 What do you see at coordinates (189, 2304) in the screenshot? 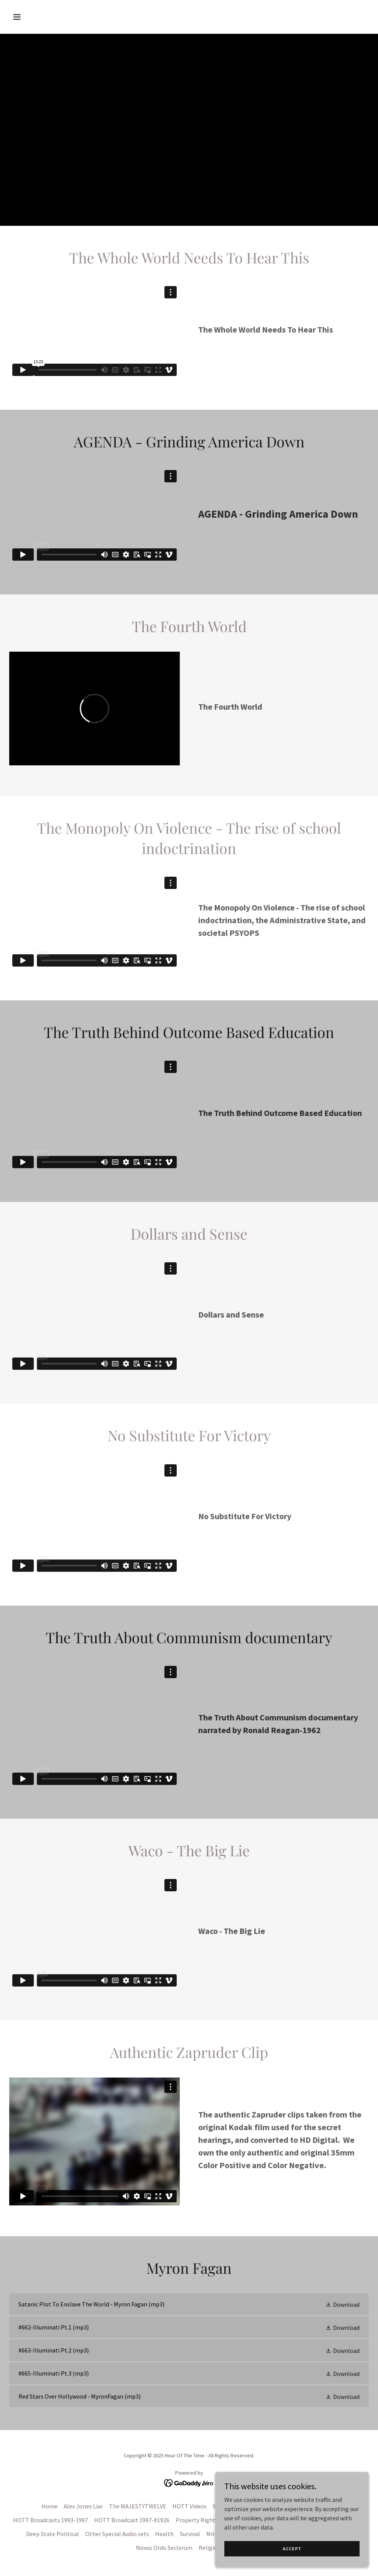
I see `[link]` at bounding box center [189, 2304].